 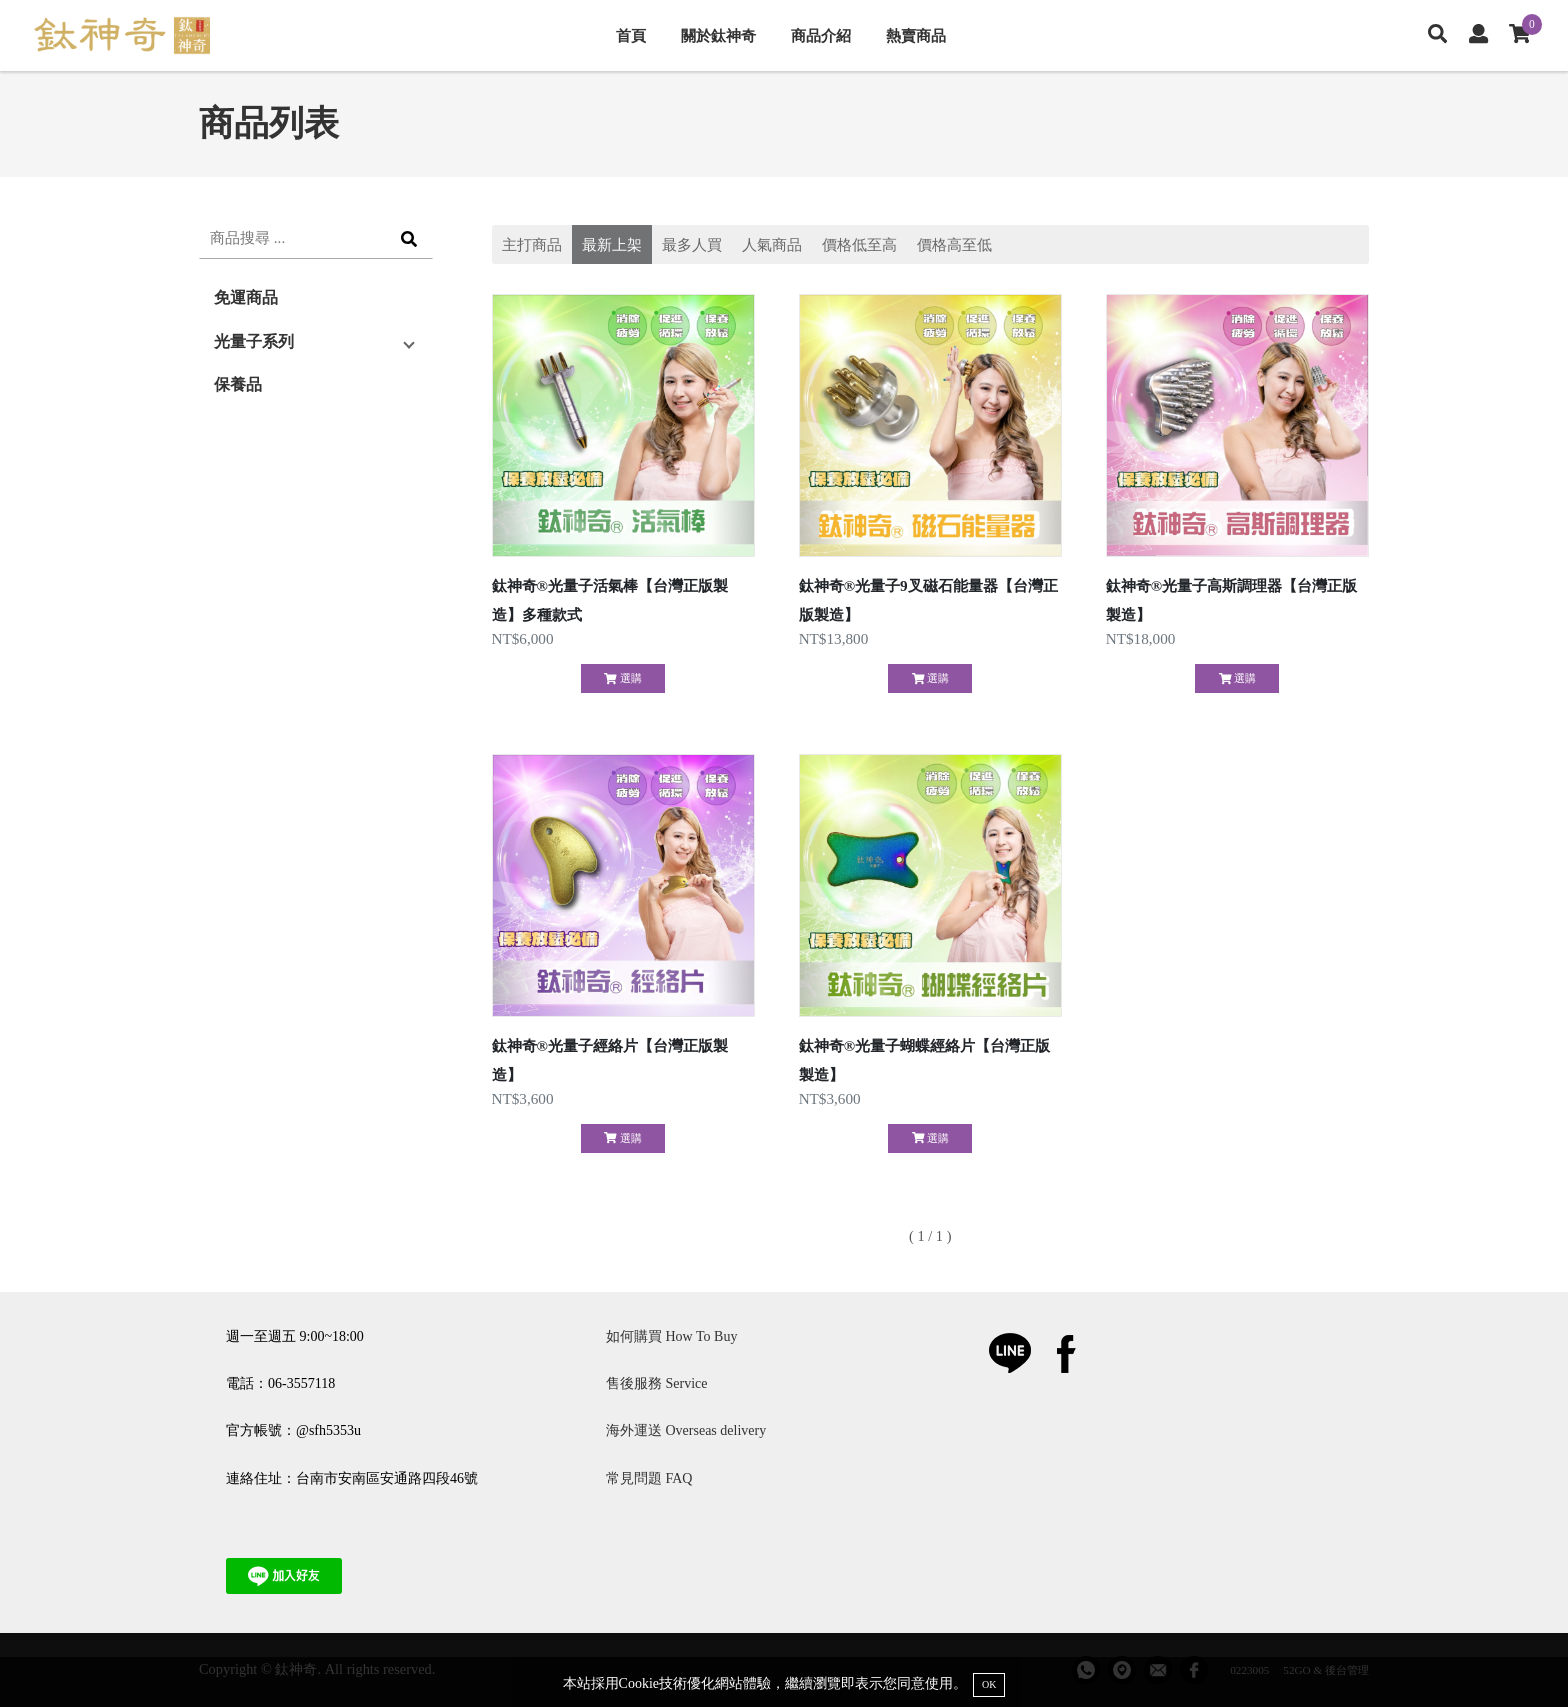 I want to click on 最新上架, so click(x=612, y=244).